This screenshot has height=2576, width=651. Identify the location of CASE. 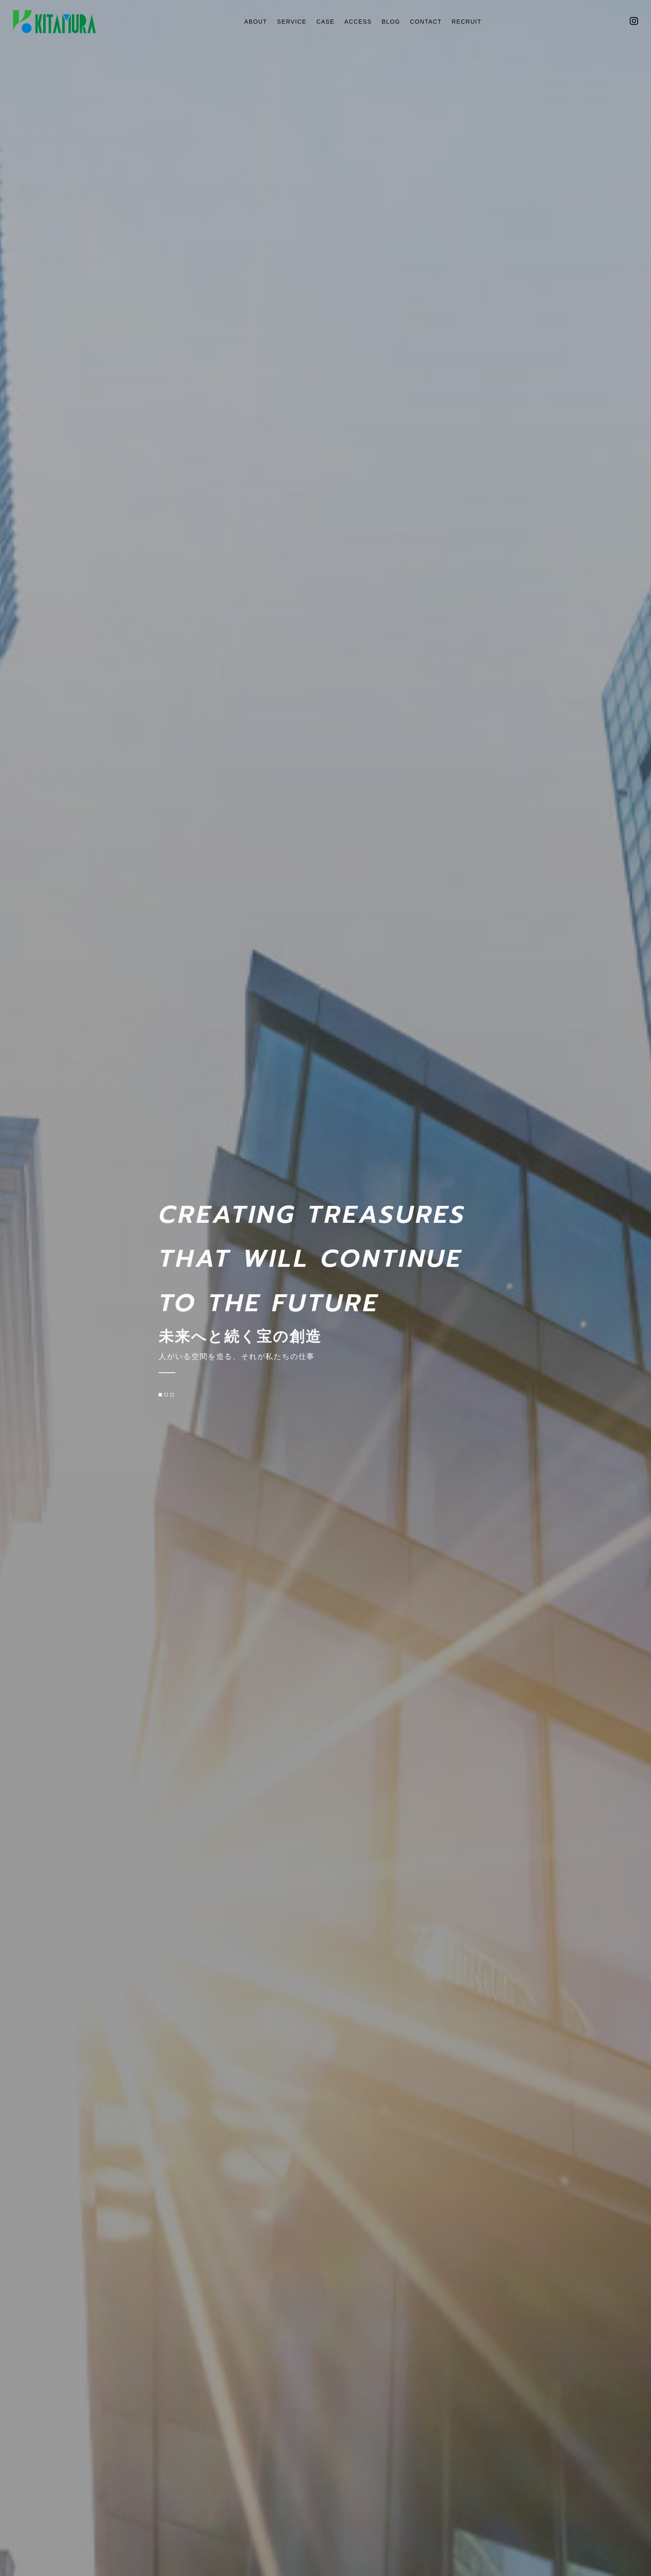
(323, 21).